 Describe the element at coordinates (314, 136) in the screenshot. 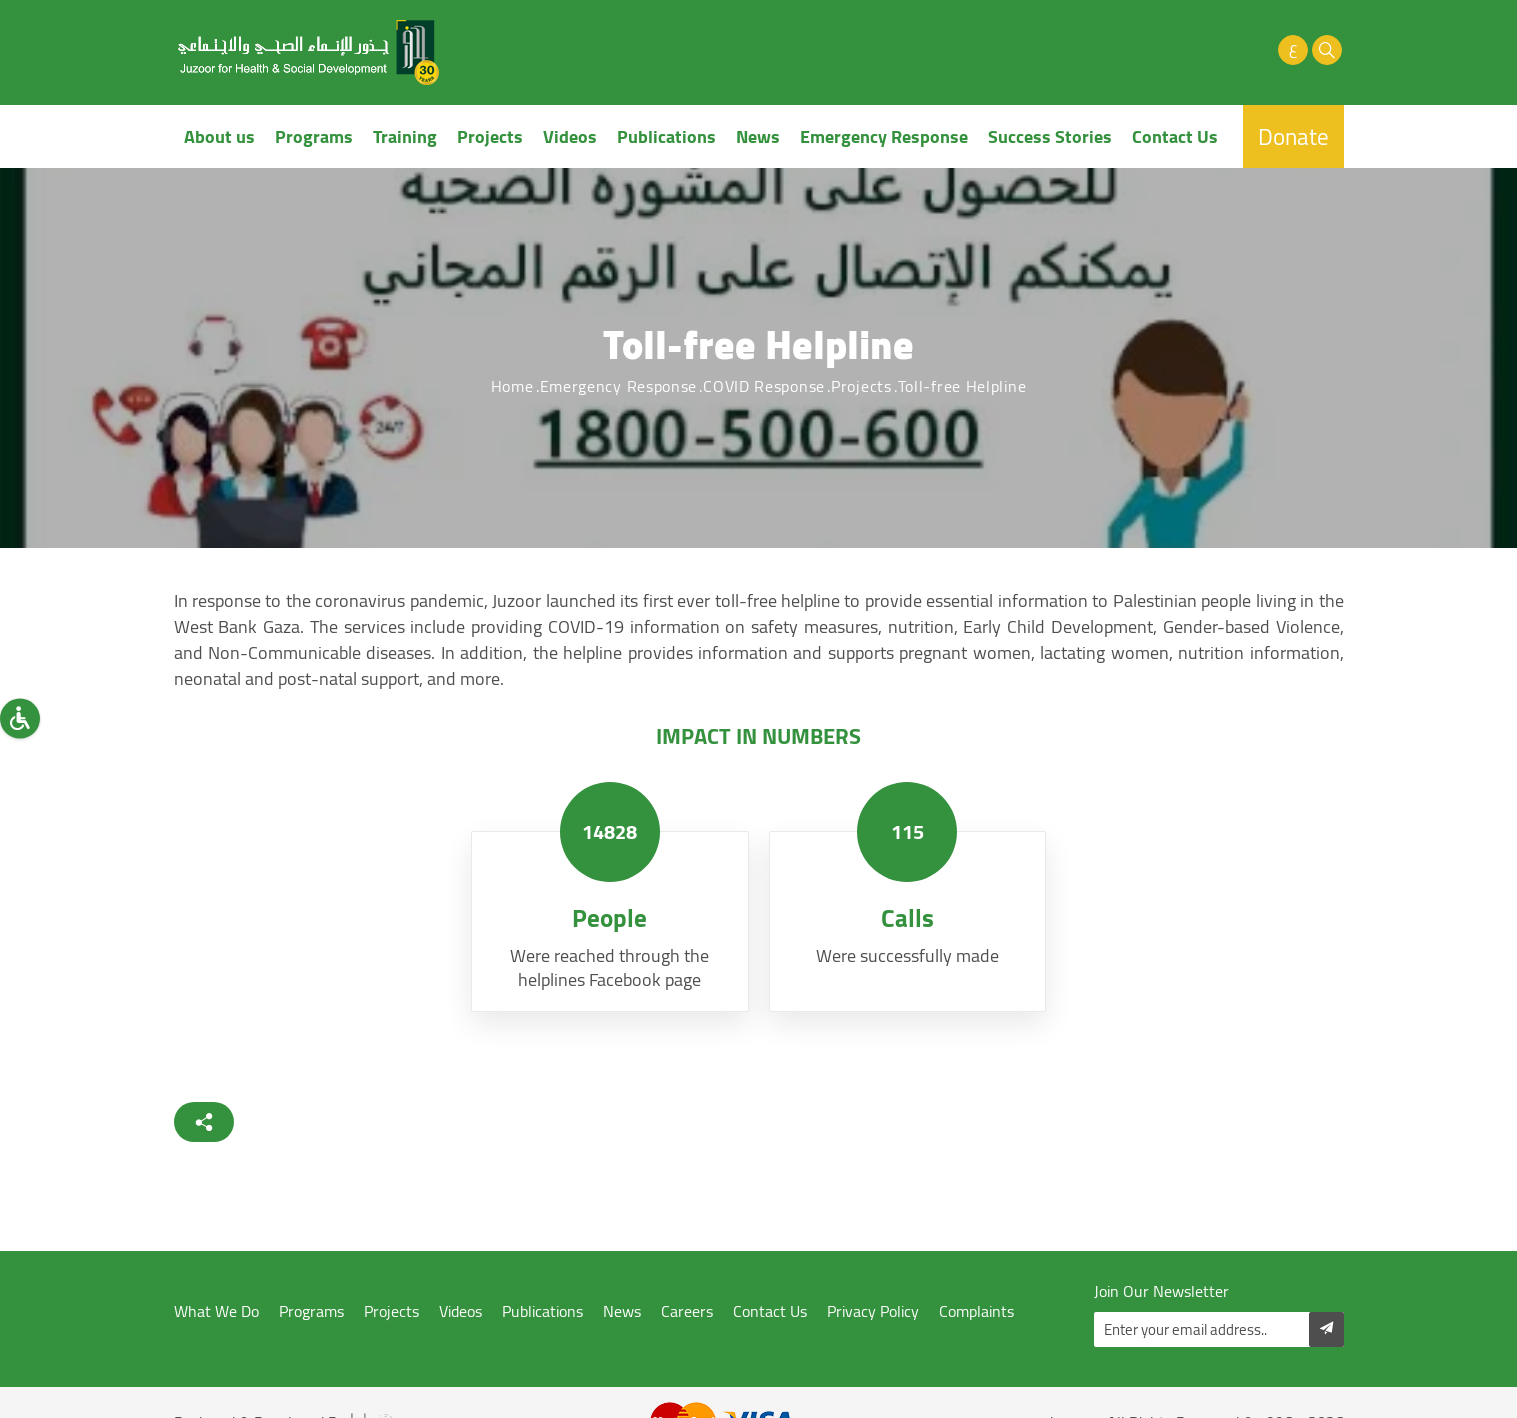

I see `Programs` at that location.